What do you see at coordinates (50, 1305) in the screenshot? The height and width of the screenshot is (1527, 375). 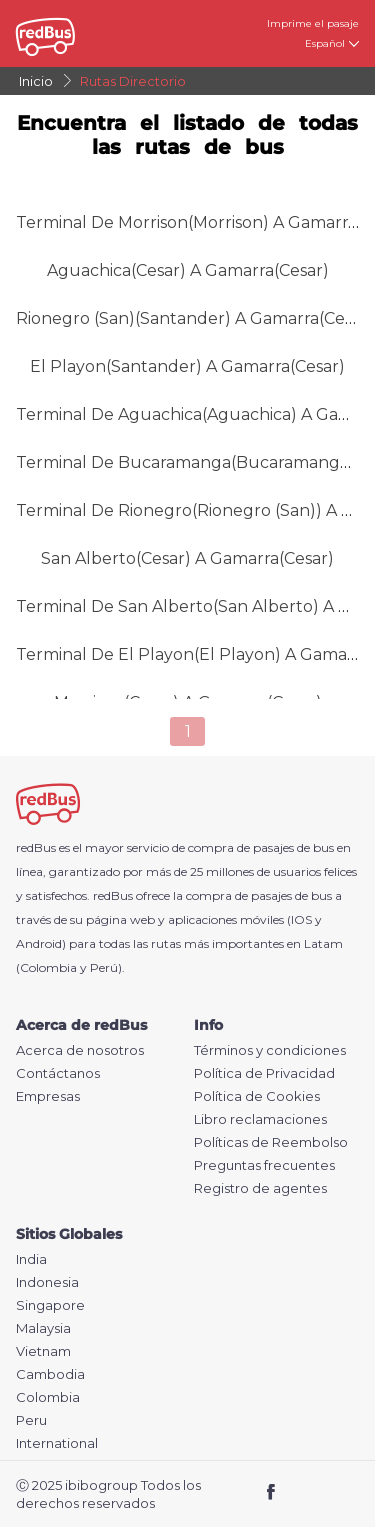 I see `Singapore` at bounding box center [50, 1305].